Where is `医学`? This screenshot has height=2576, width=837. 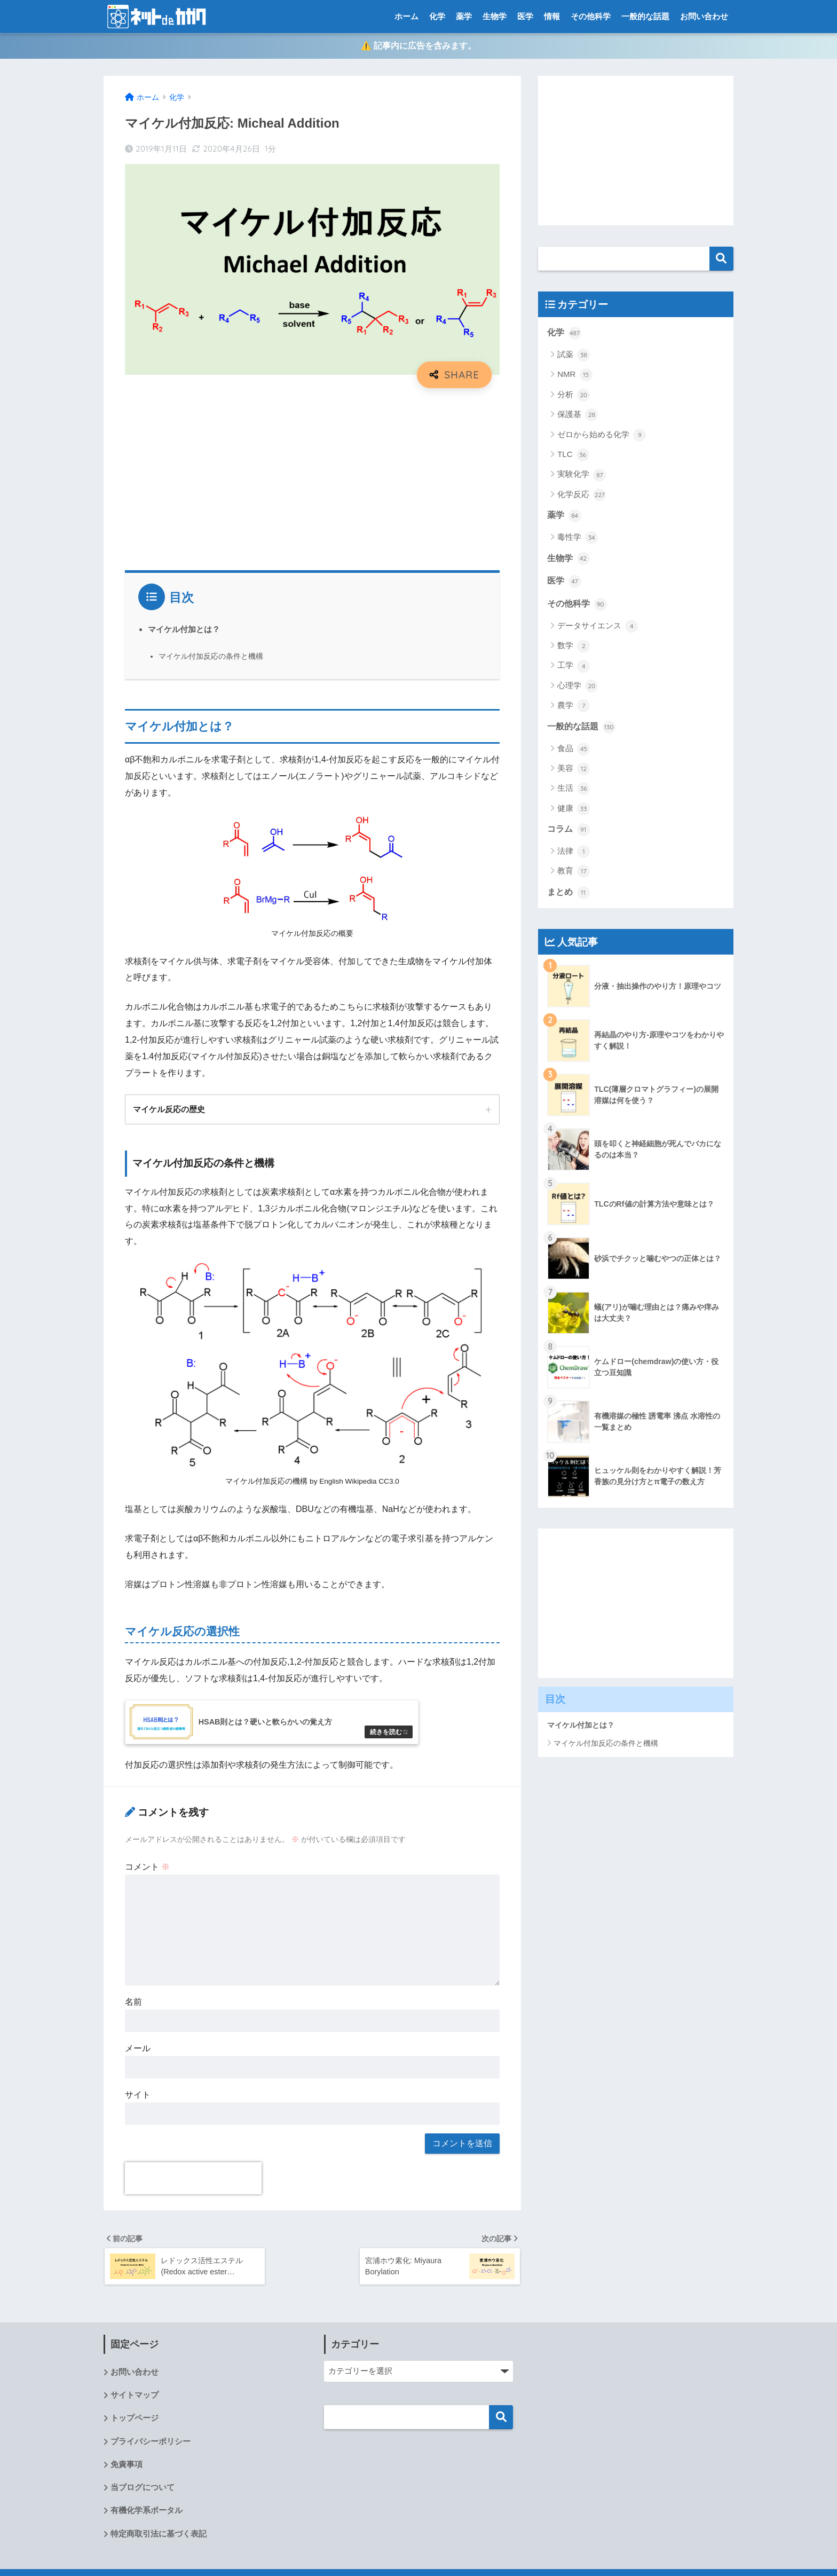
医学 is located at coordinates (525, 16).